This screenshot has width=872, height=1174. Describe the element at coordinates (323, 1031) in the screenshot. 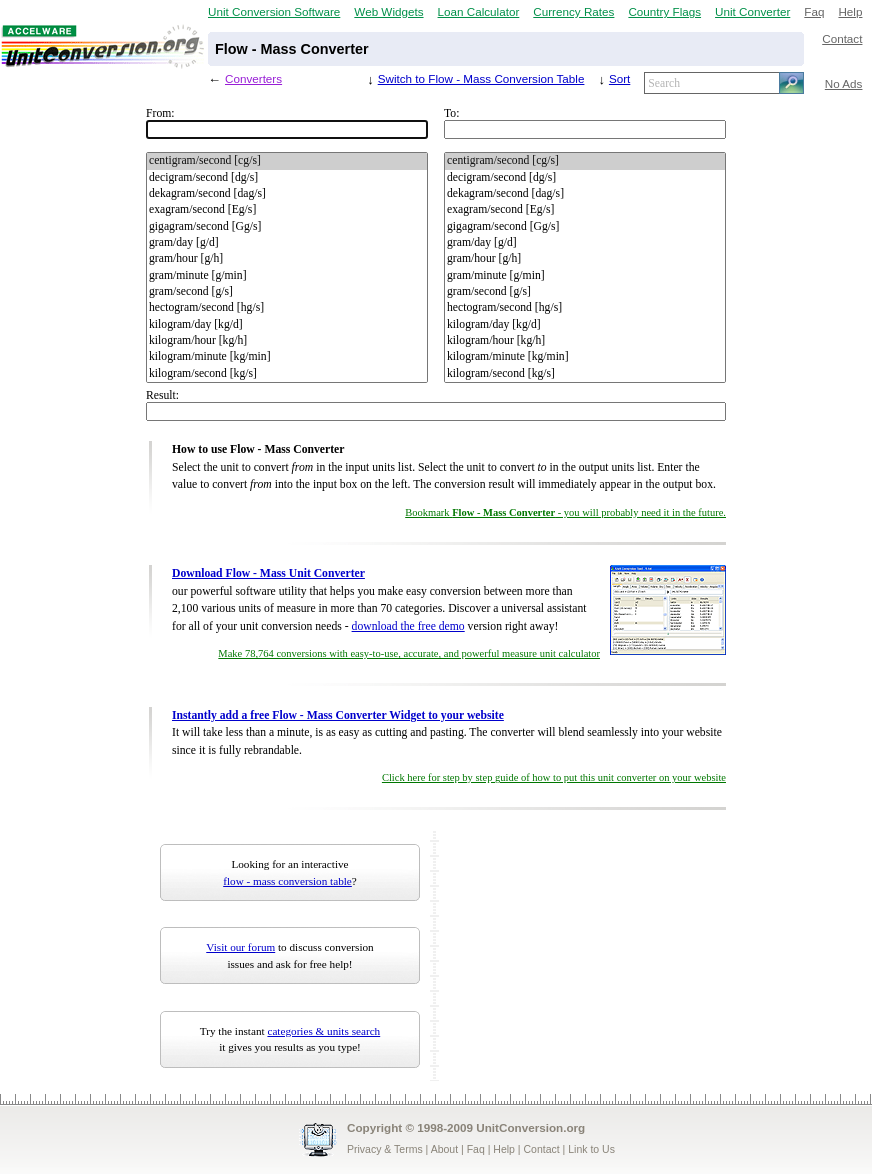

I see `categories & units search` at that location.